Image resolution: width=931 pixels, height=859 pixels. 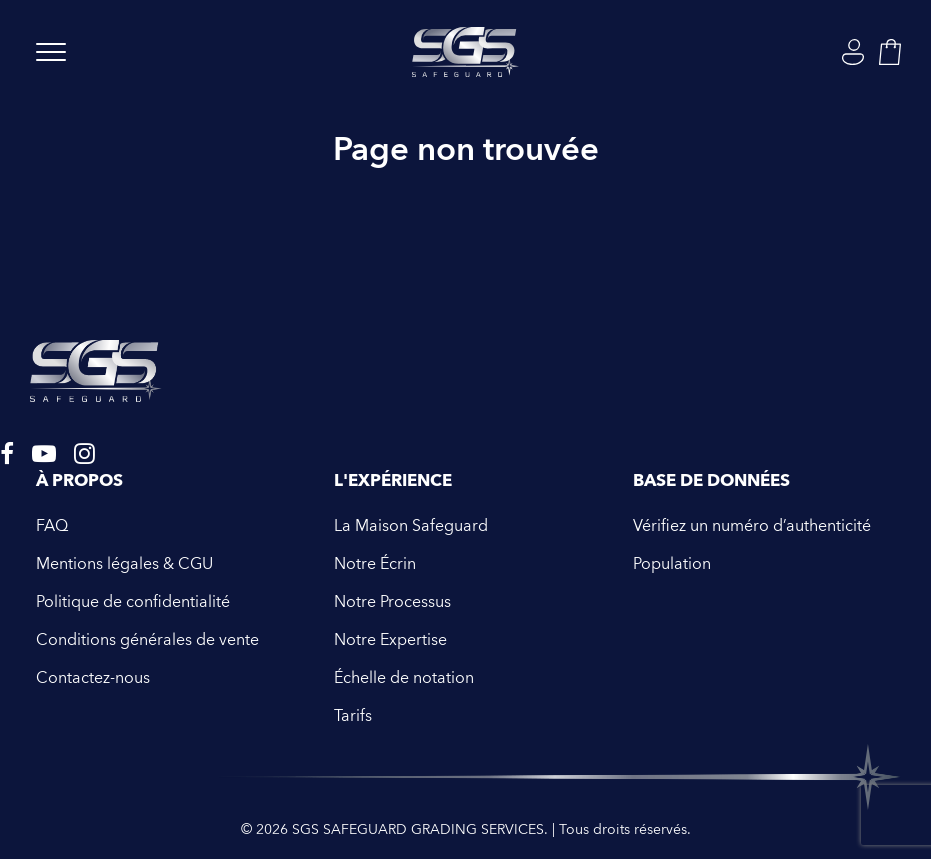 What do you see at coordinates (147, 640) in the screenshot?
I see `Conditions générales de vente` at bounding box center [147, 640].